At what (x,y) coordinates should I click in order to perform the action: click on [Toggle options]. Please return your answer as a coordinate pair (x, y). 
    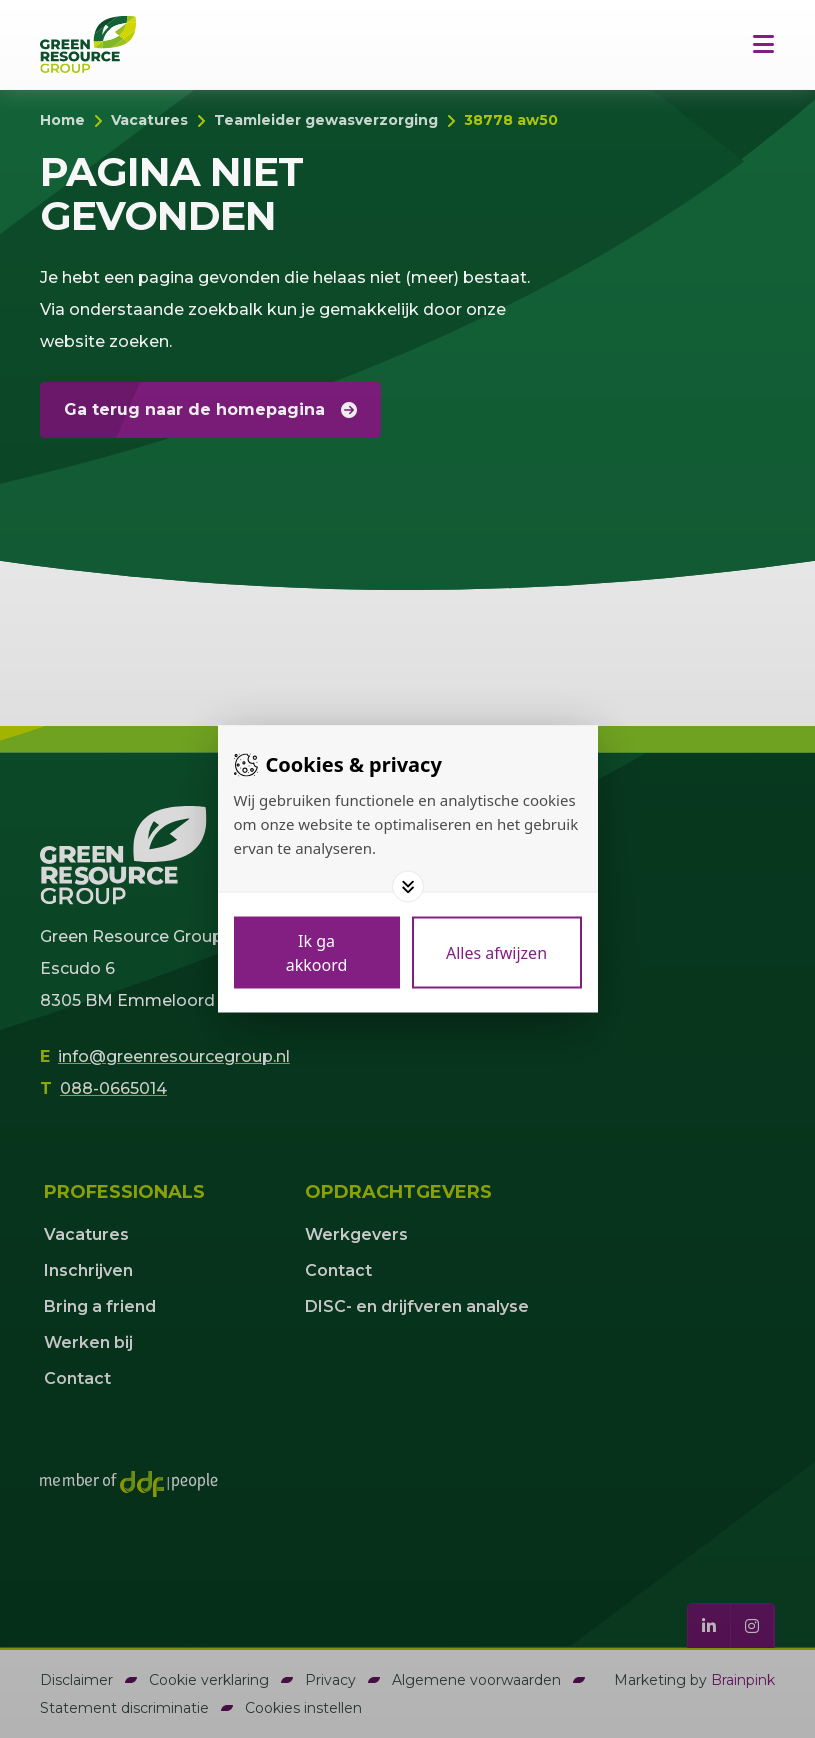
    Looking at the image, I should click on (408, 887).